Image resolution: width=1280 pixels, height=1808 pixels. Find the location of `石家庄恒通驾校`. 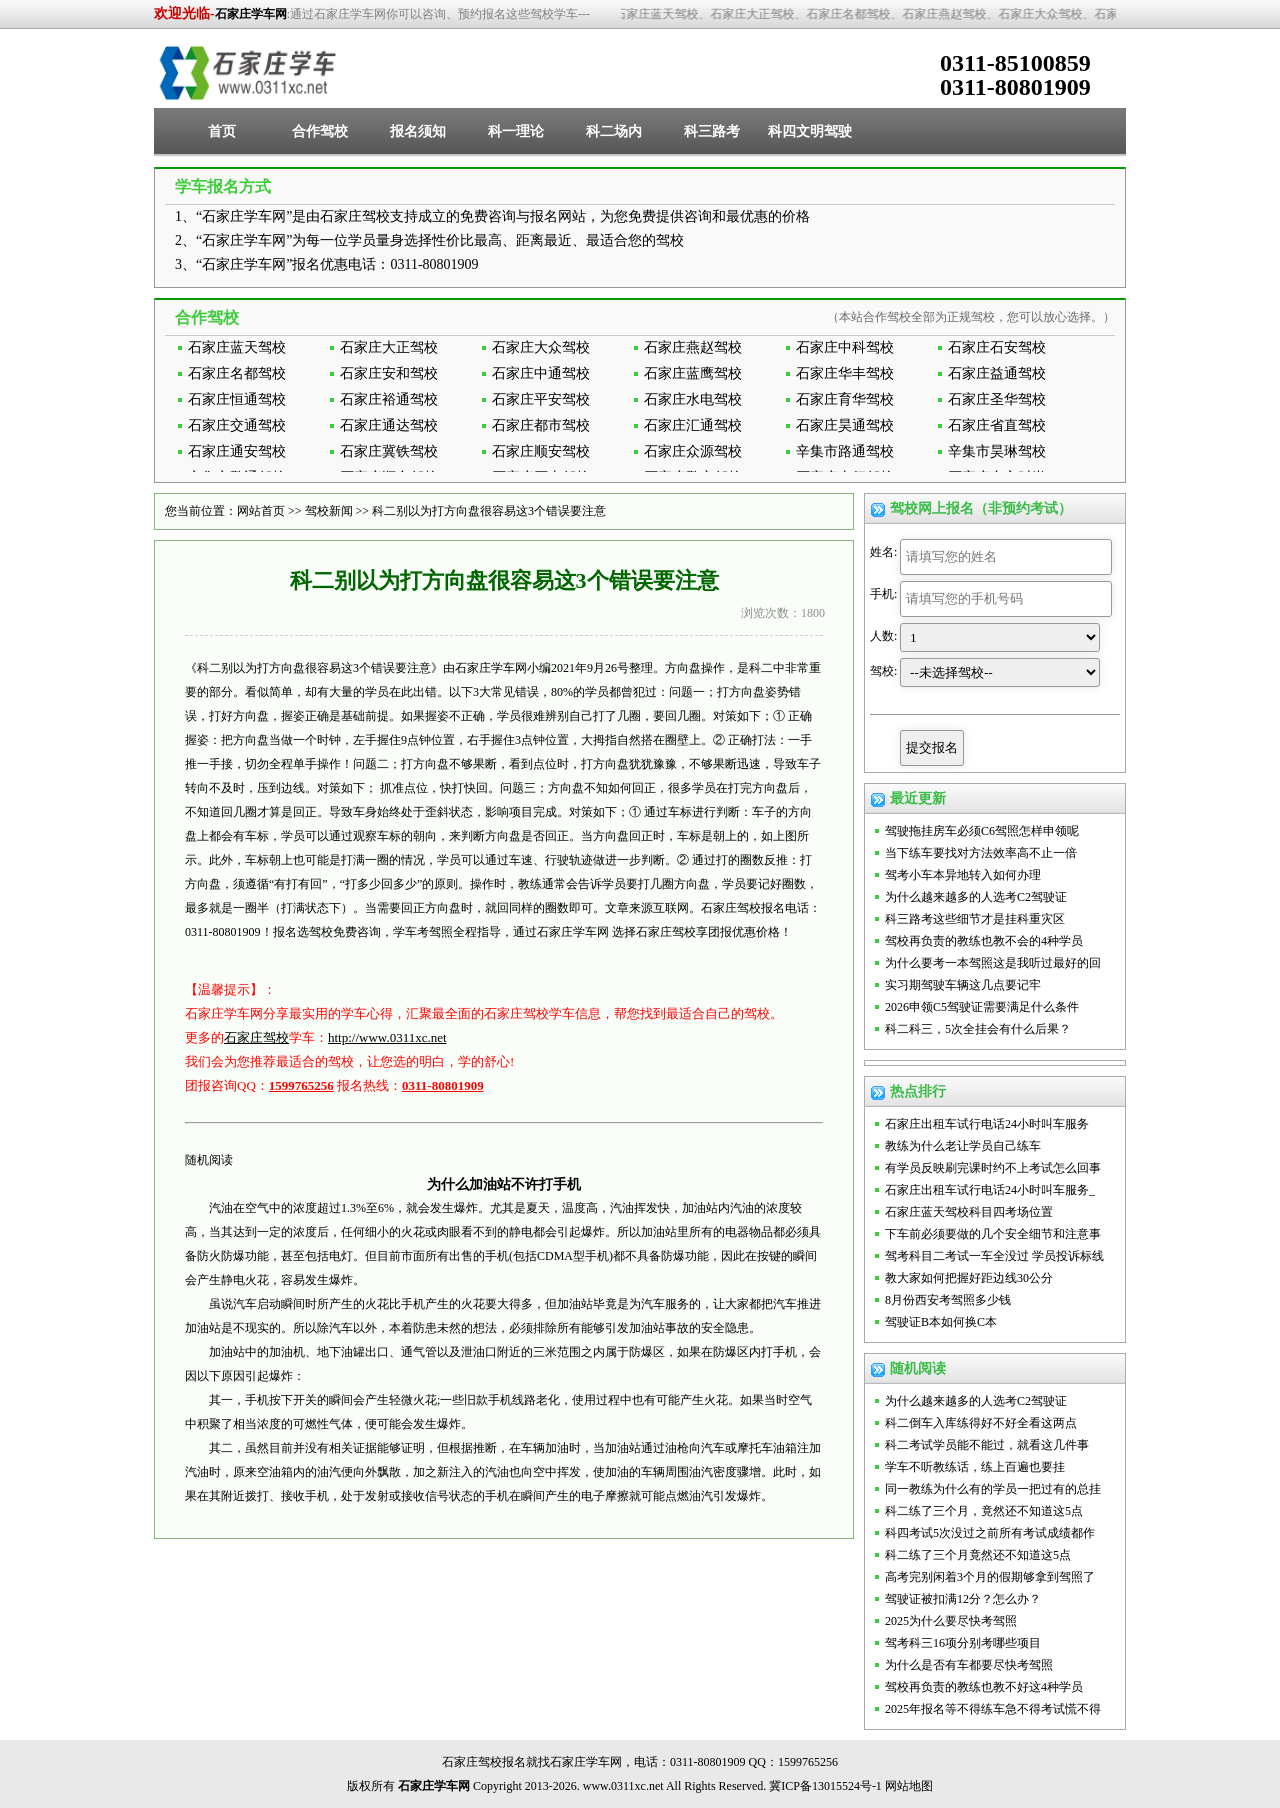

石家庄恒通驾校 is located at coordinates (237, 399).